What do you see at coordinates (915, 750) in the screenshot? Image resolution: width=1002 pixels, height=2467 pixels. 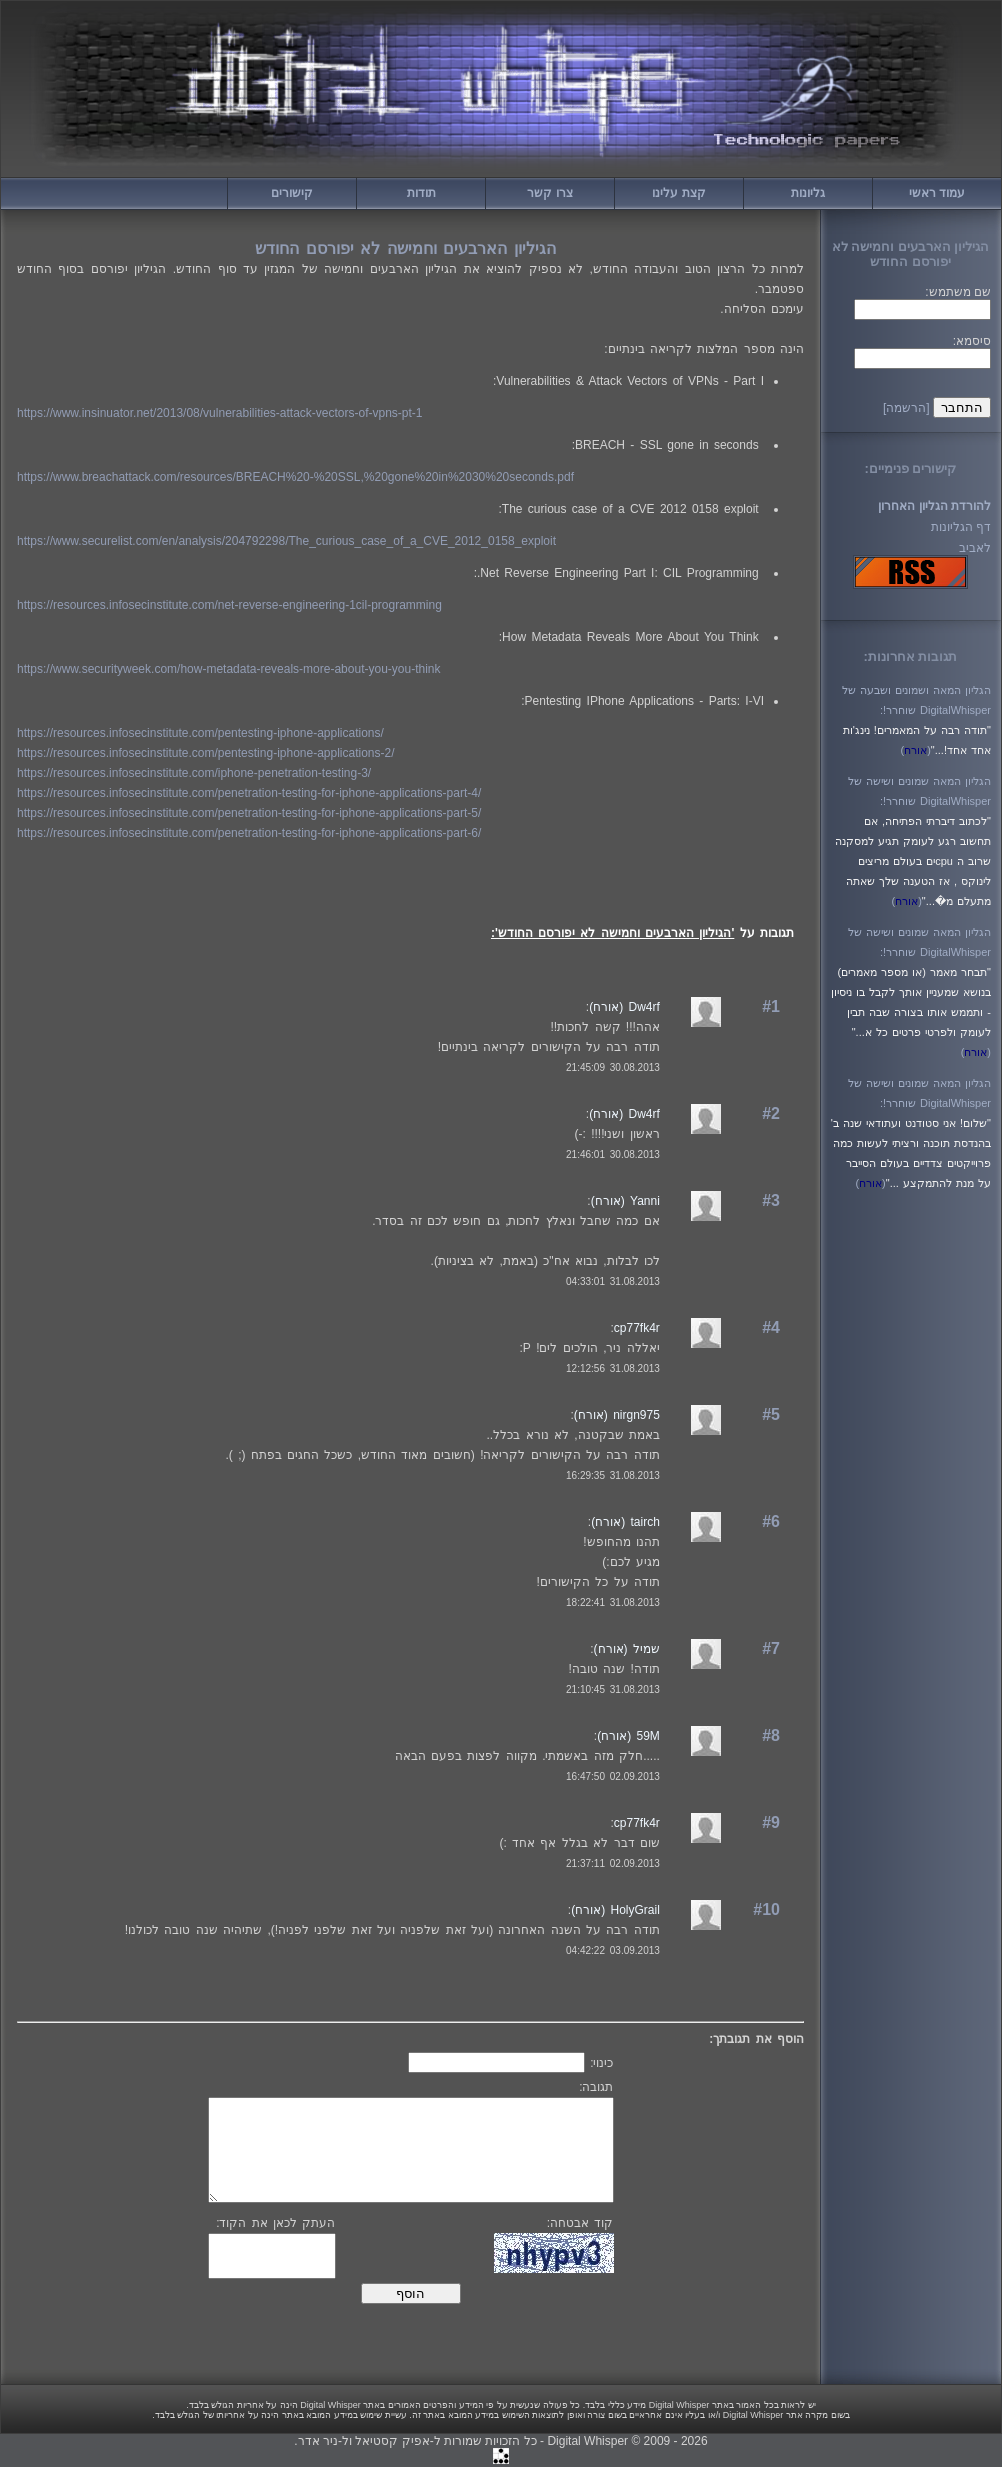 I see `()` at bounding box center [915, 750].